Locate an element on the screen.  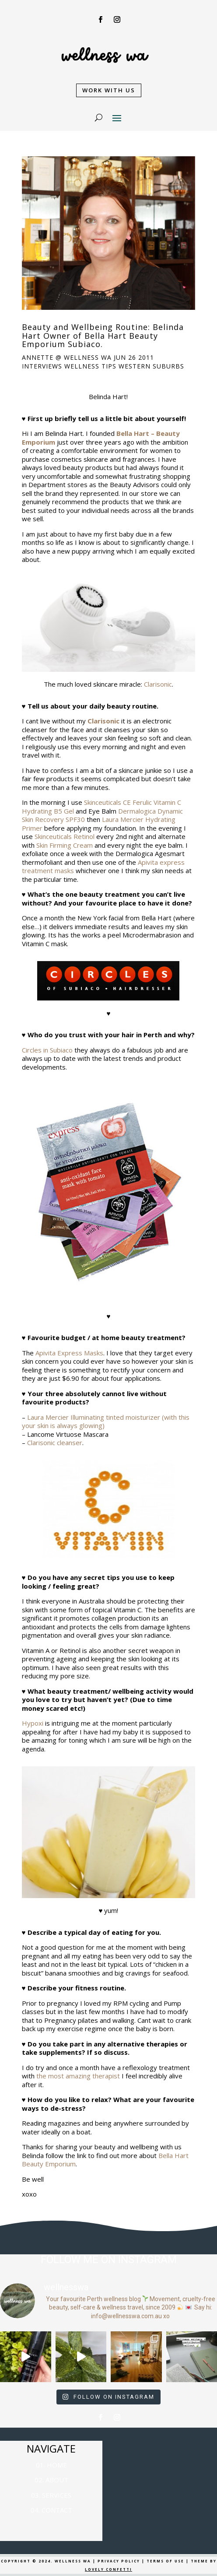
Apivita Express Masks is located at coordinates (69, 1352).